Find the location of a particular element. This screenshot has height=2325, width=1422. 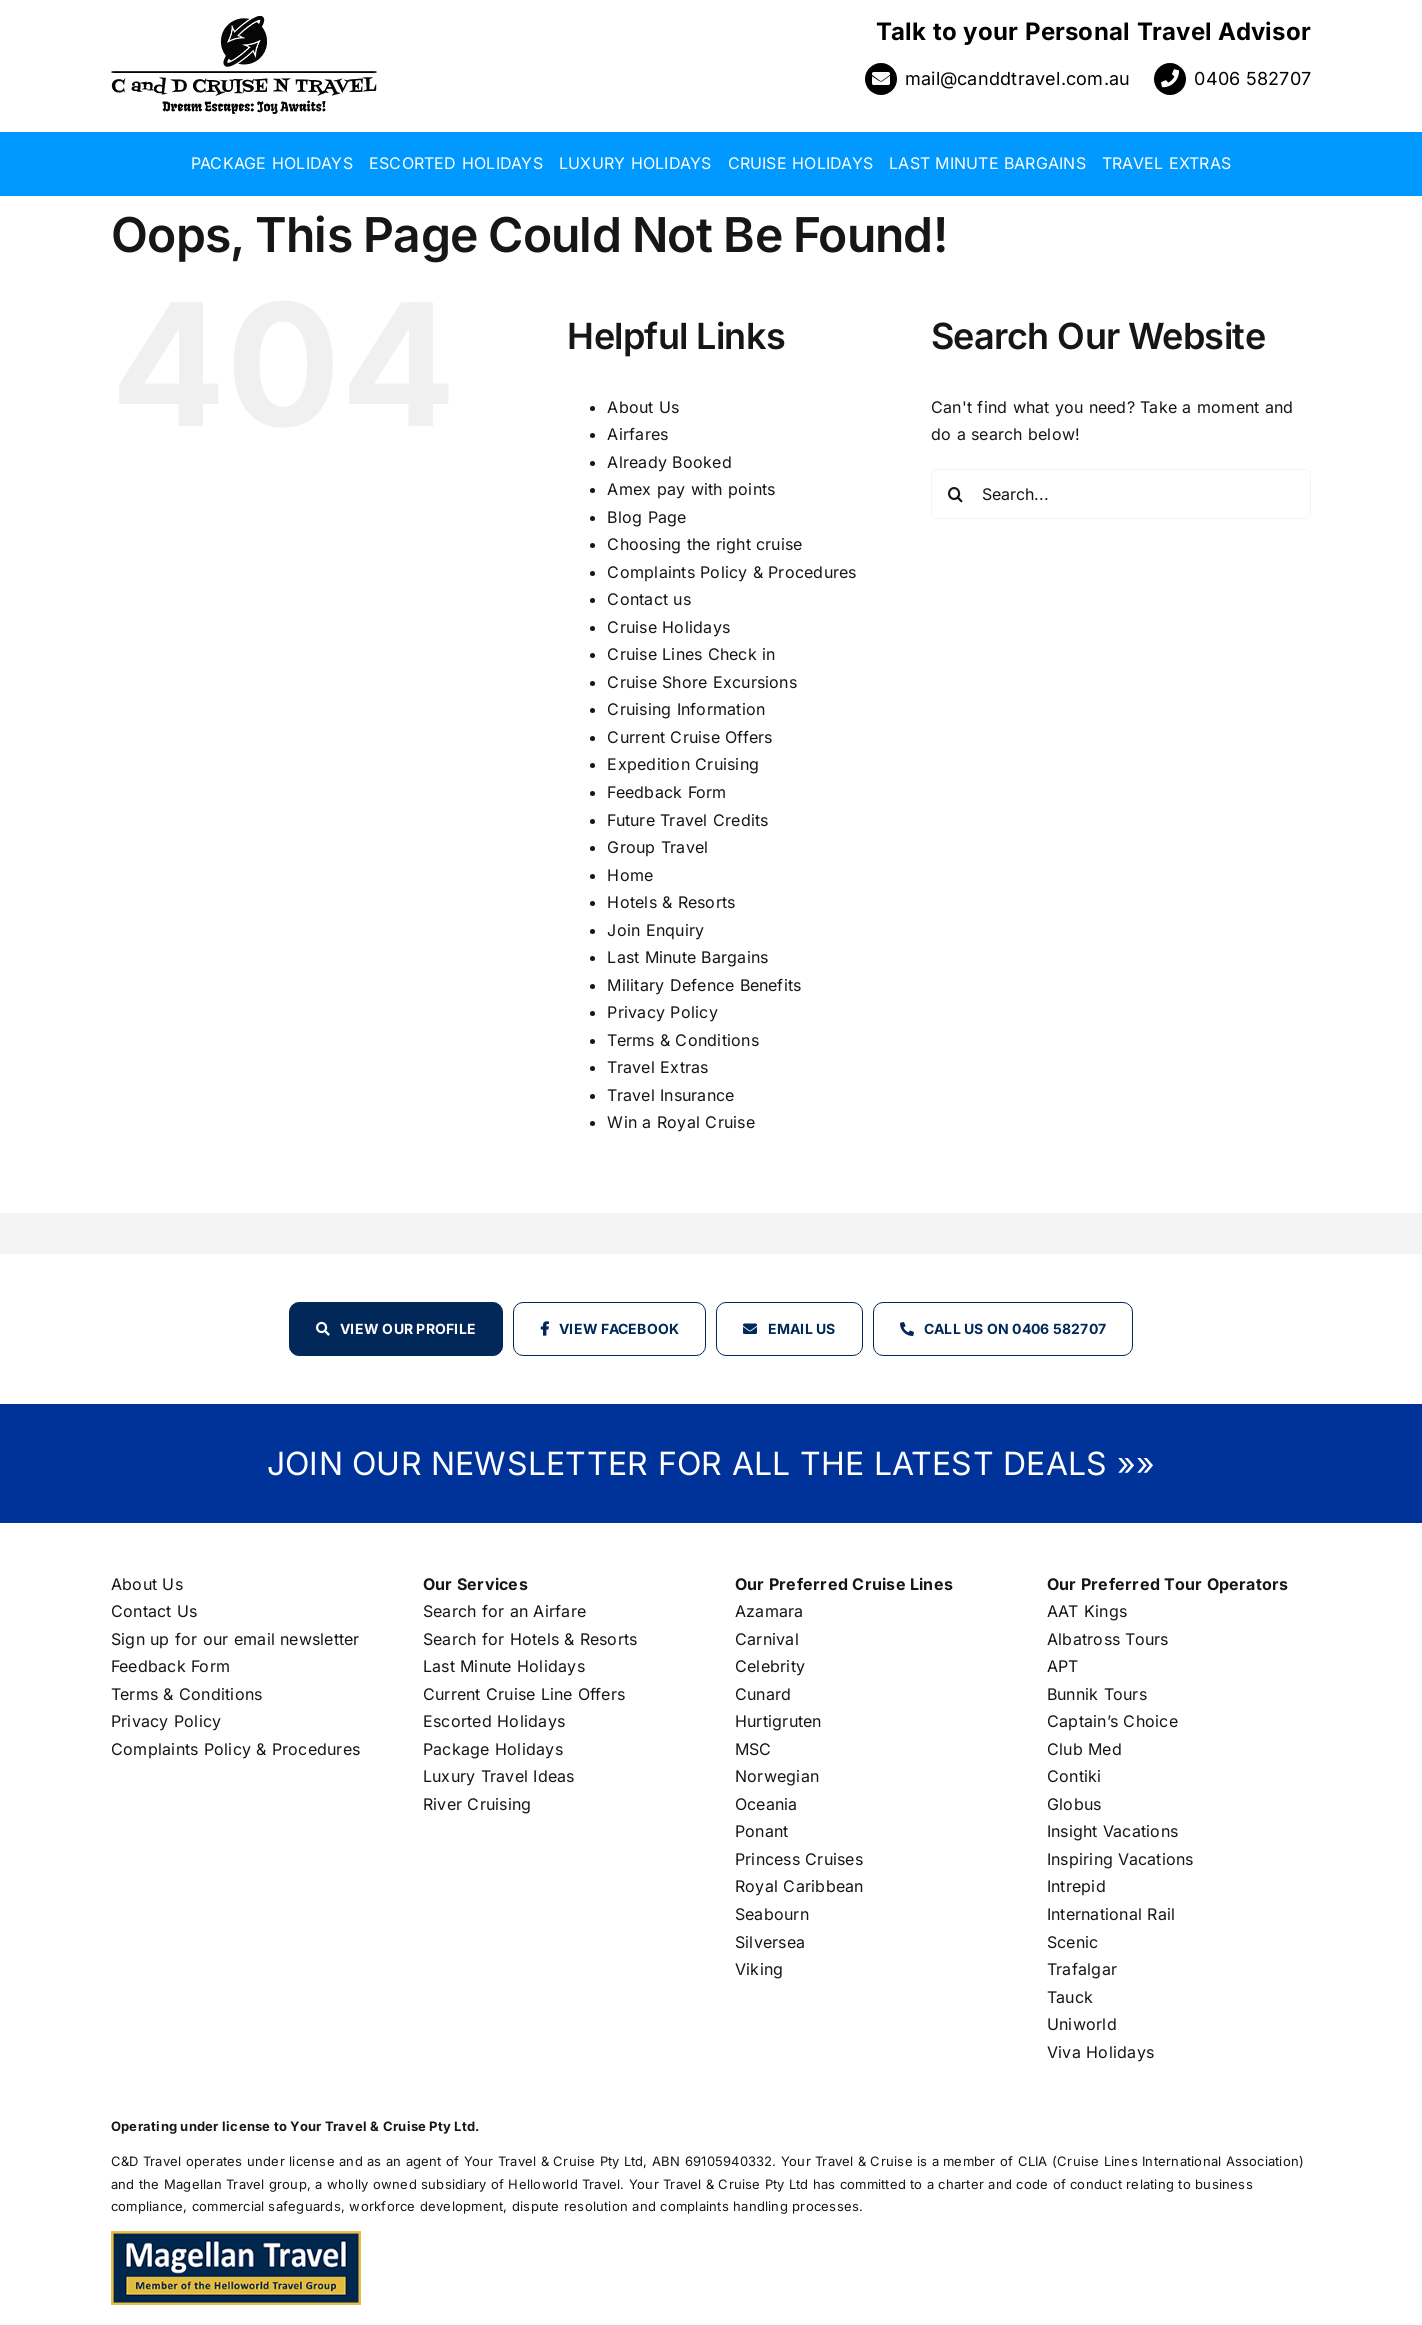

Future Travel Credits is located at coordinates (687, 820).